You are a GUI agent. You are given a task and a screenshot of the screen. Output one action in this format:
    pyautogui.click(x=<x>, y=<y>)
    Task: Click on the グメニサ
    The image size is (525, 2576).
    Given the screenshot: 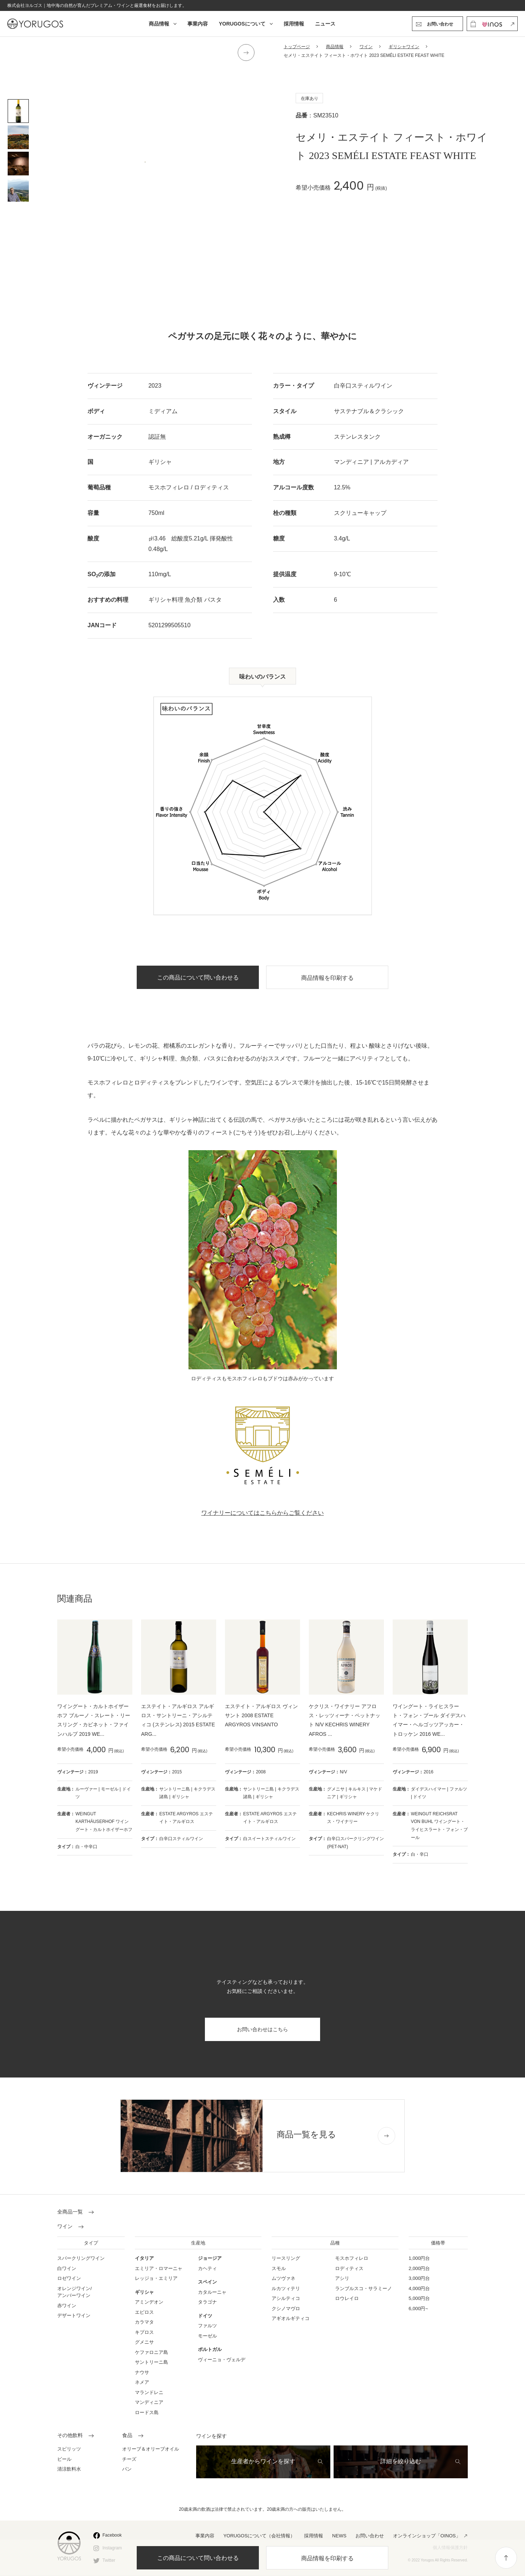 What is the action you would take?
    pyautogui.click(x=144, y=2342)
    